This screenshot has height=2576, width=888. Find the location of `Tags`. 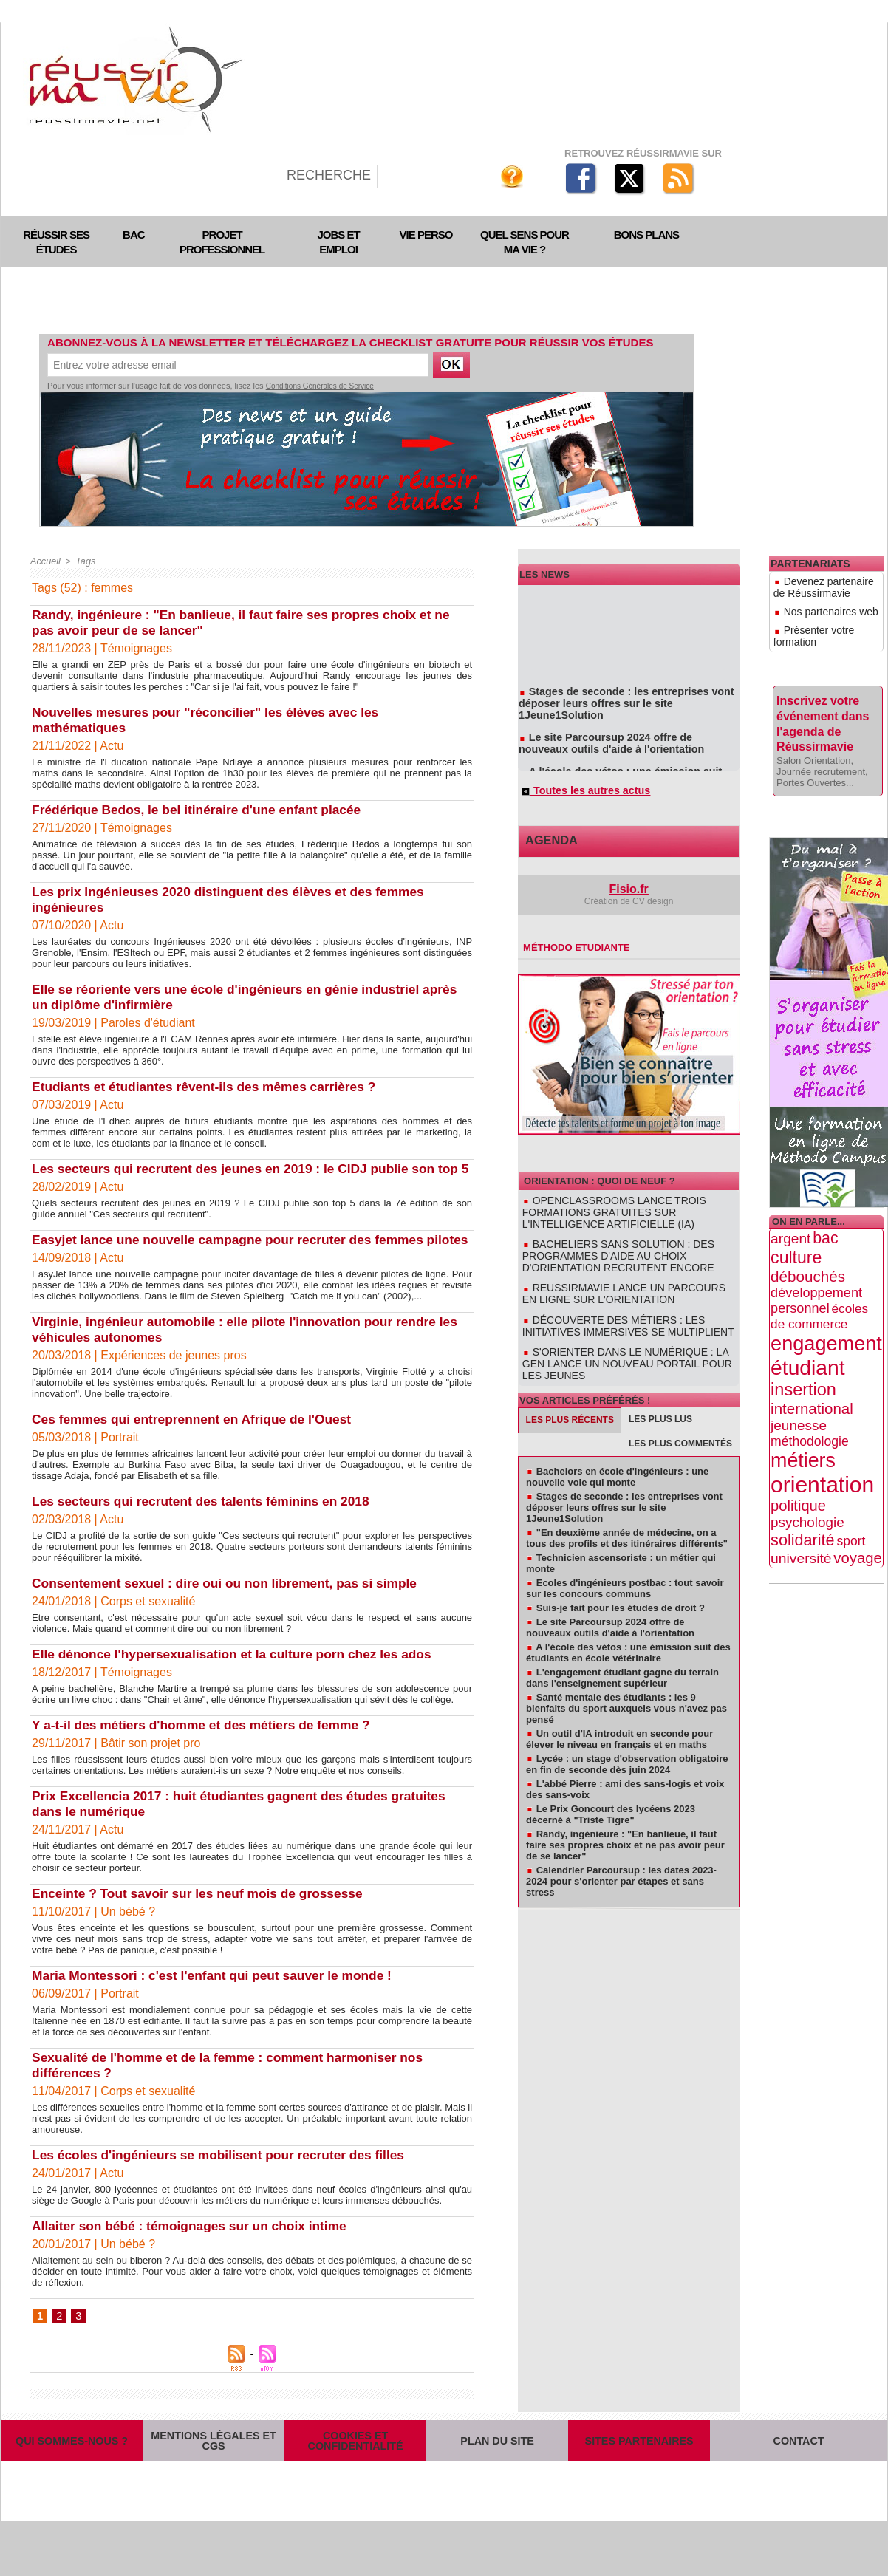

Tags is located at coordinates (83, 561).